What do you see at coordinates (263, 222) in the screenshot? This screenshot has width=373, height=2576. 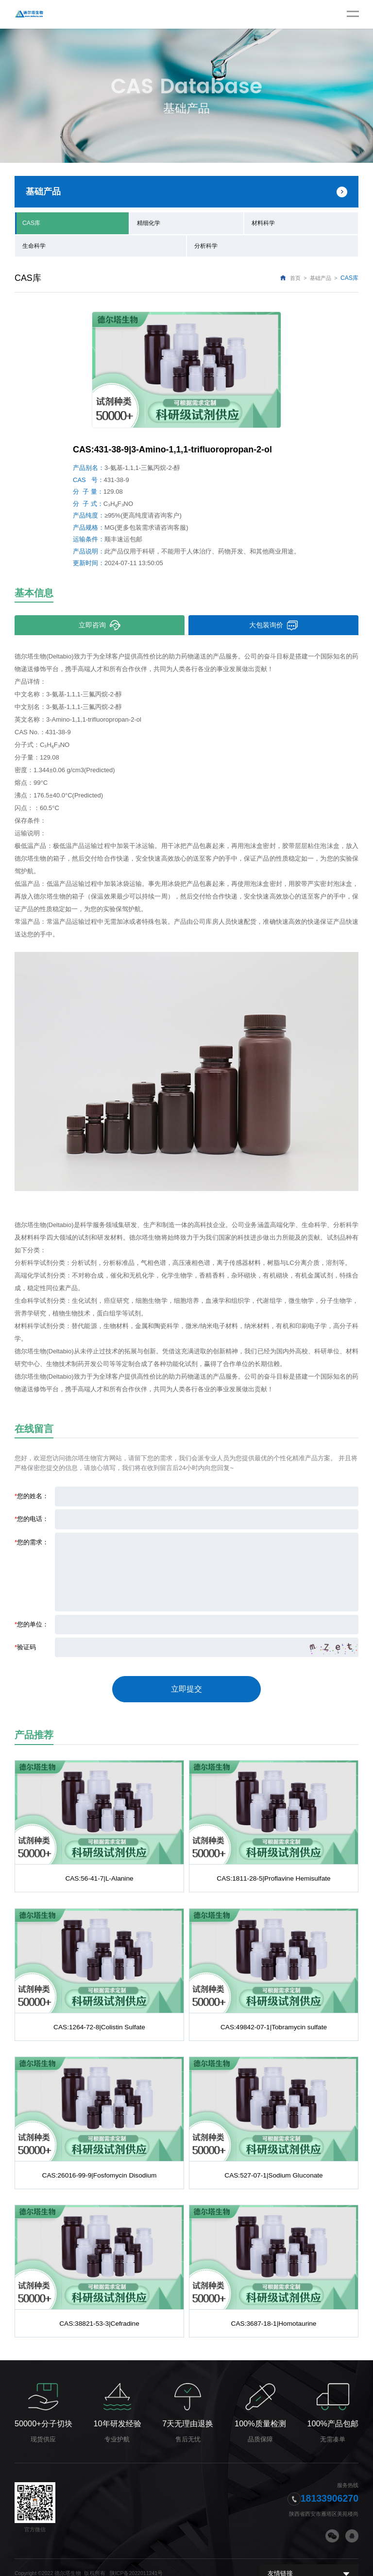 I see `材料科学` at bounding box center [263, 222].